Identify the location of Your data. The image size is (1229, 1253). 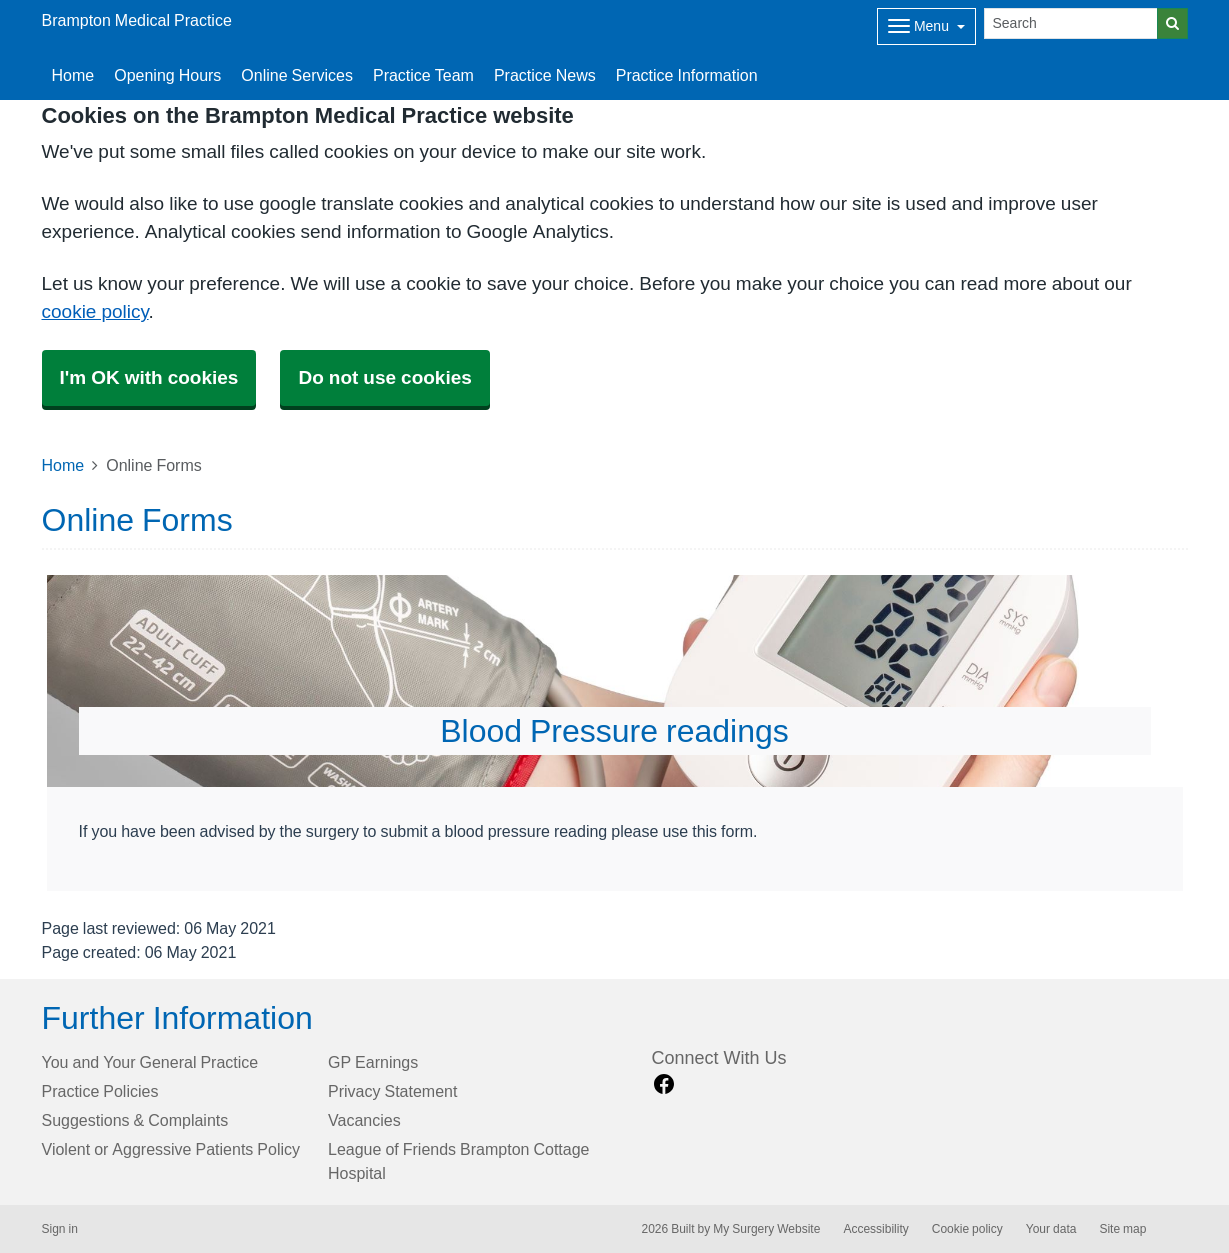
(1051, 1229).